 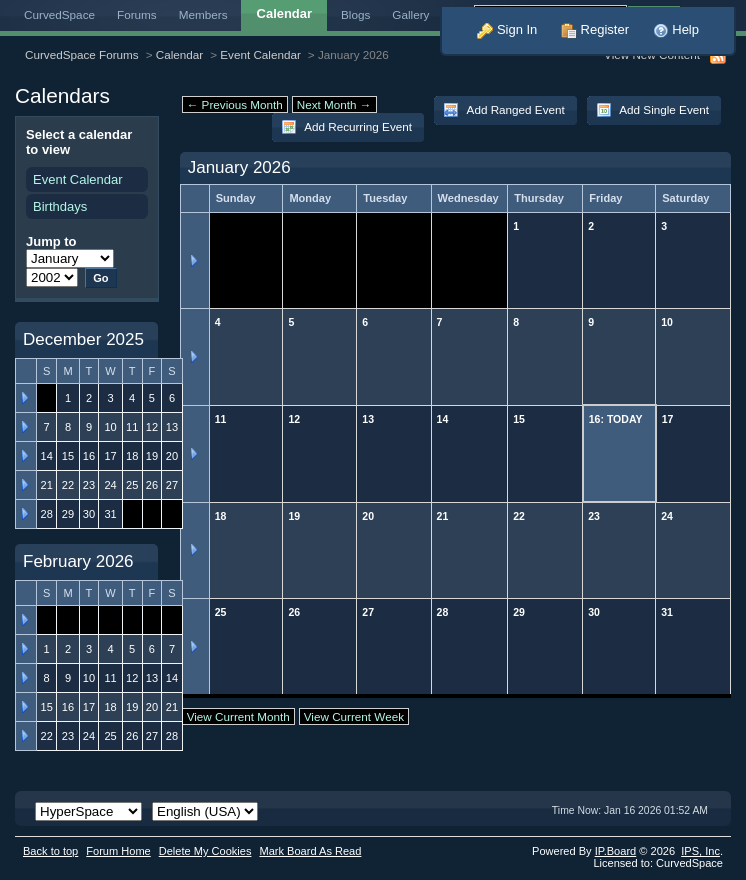 I want to click on Delete My Cookies, so click(x=205, y=851).